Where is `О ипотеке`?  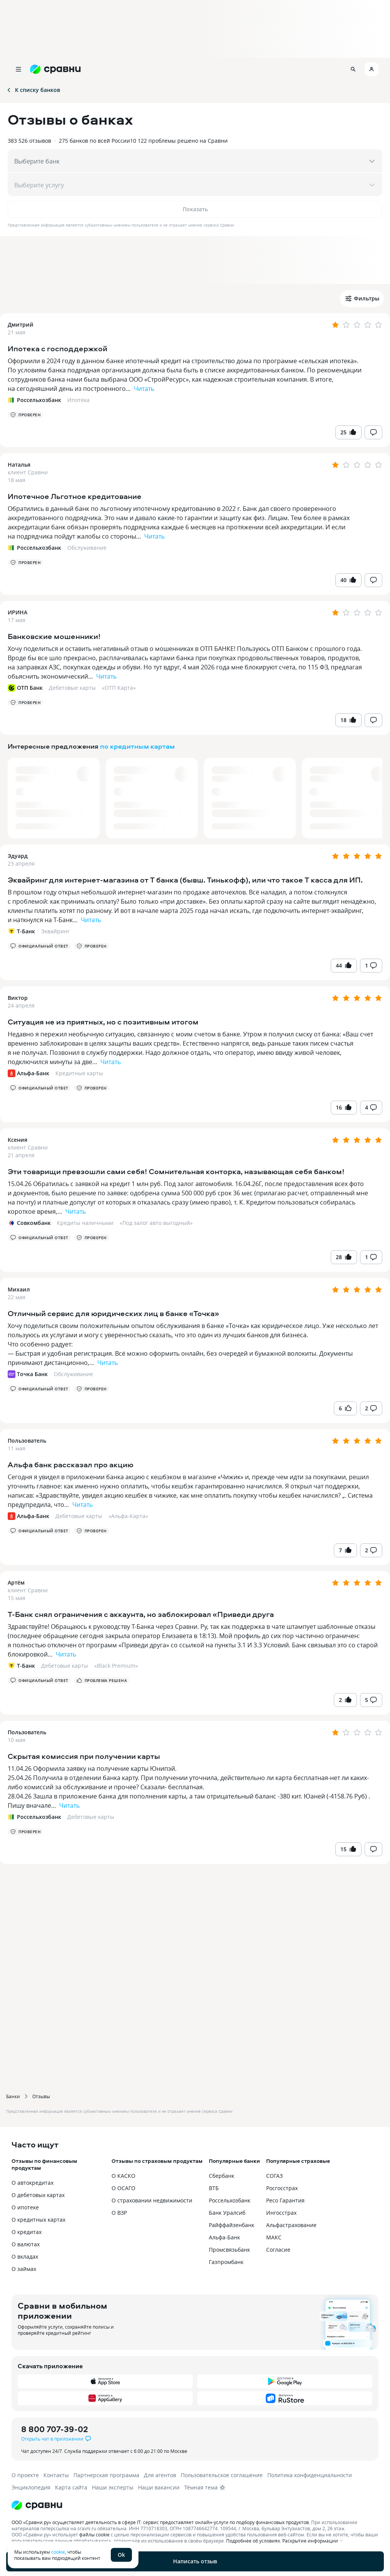
О ипотеке is located at coordinates (25, 2207).